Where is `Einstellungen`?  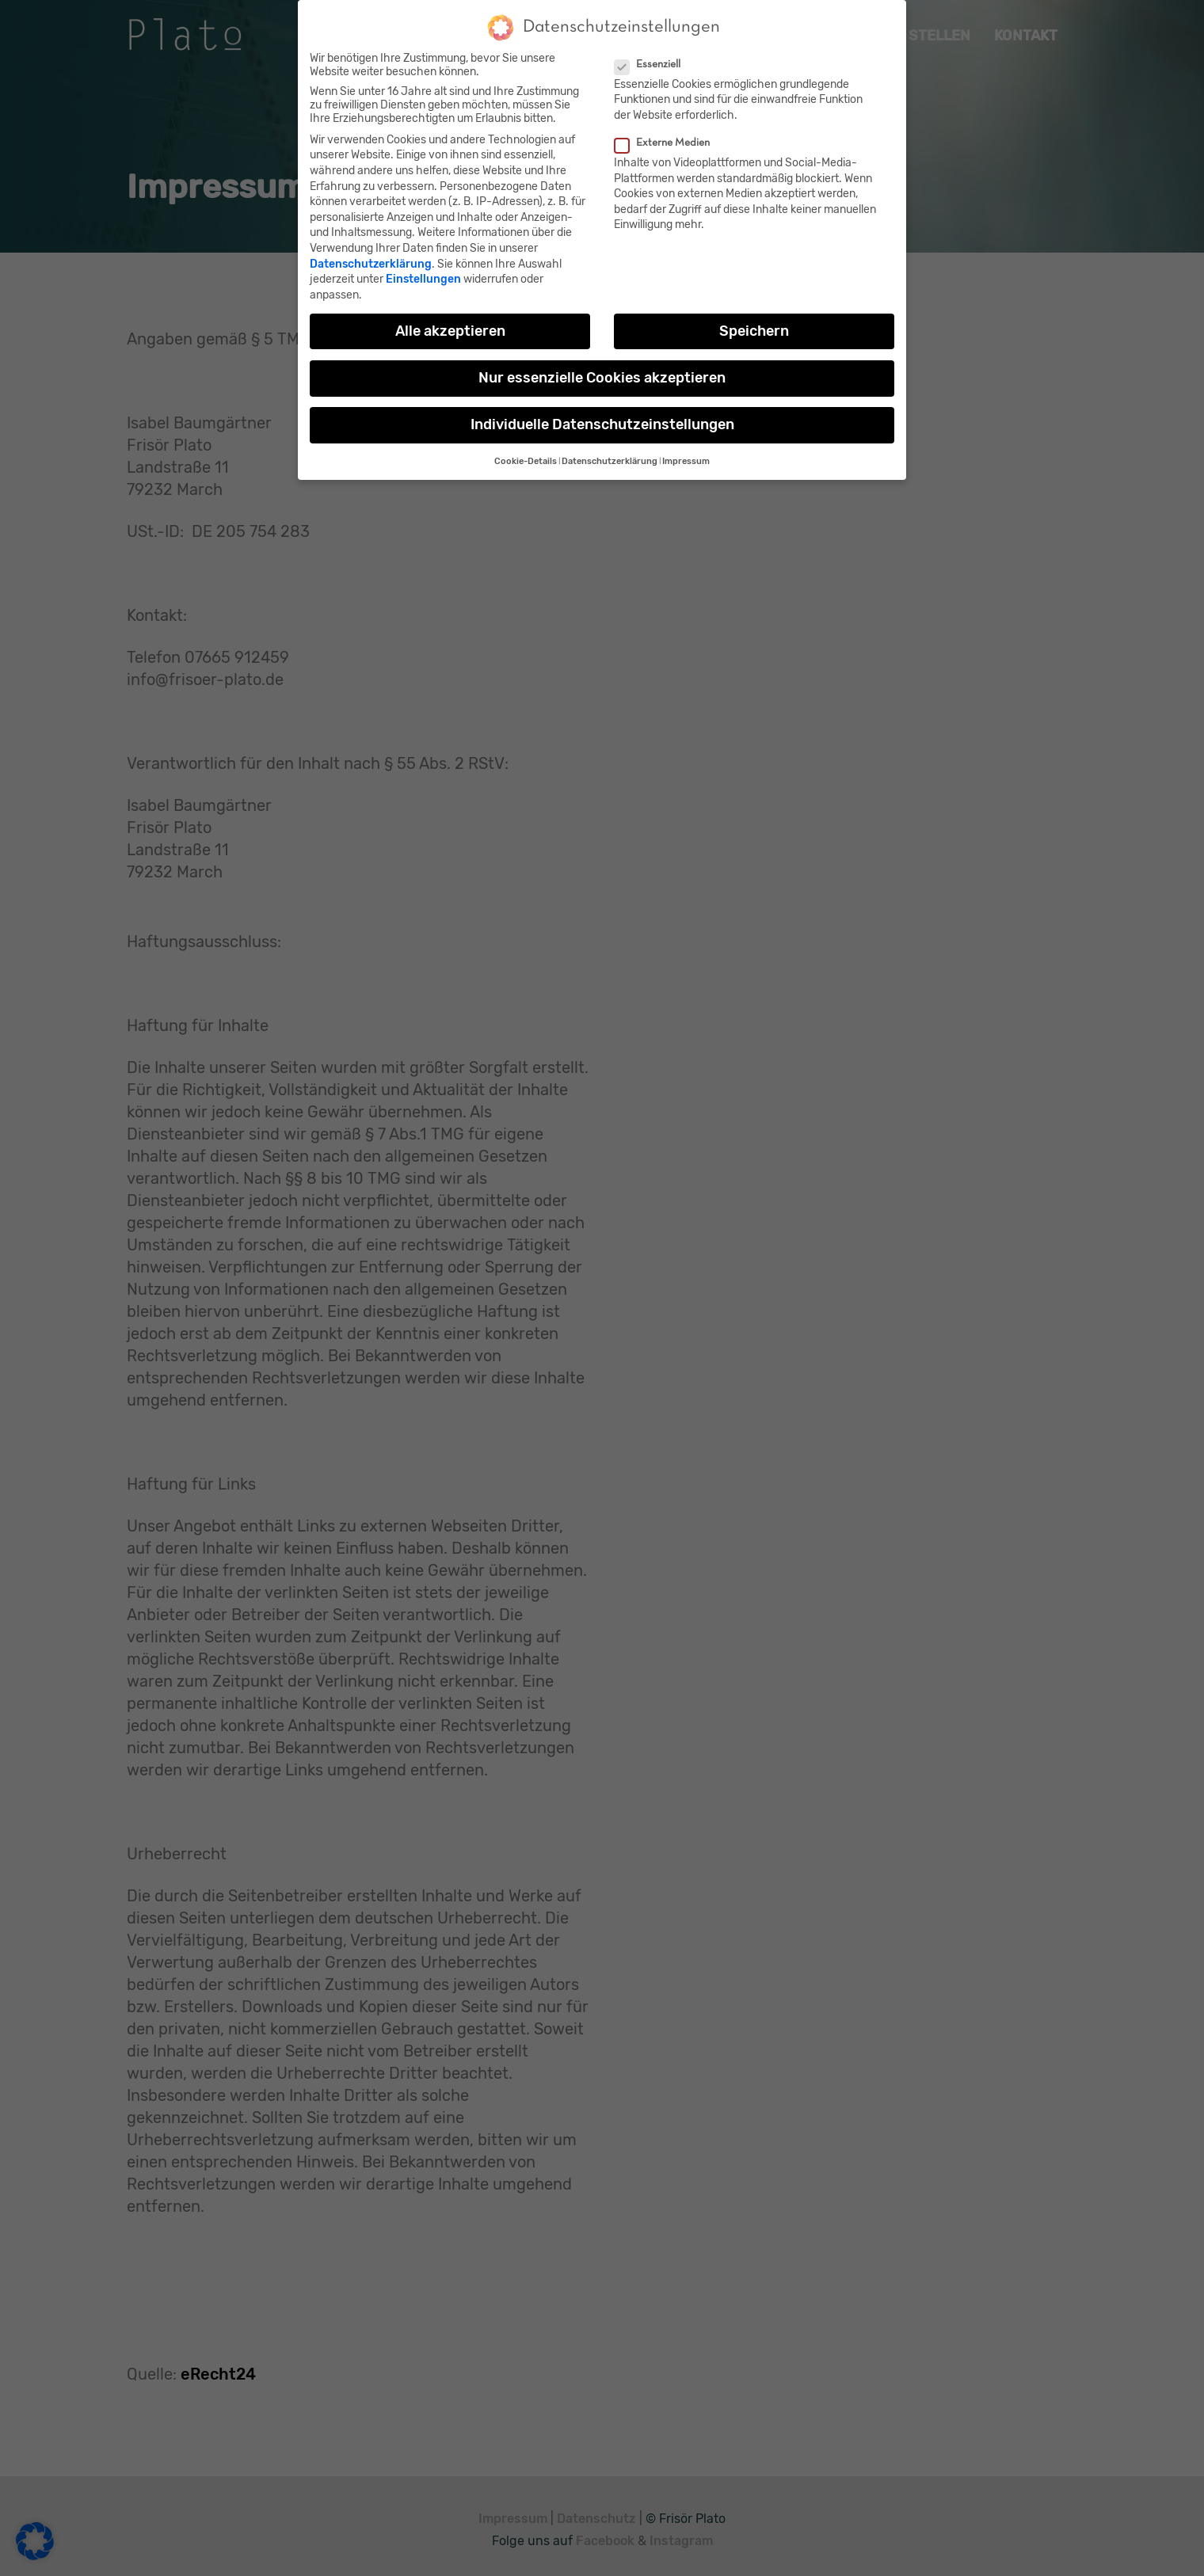 Einstellungen is located at coordinates (423, 275).